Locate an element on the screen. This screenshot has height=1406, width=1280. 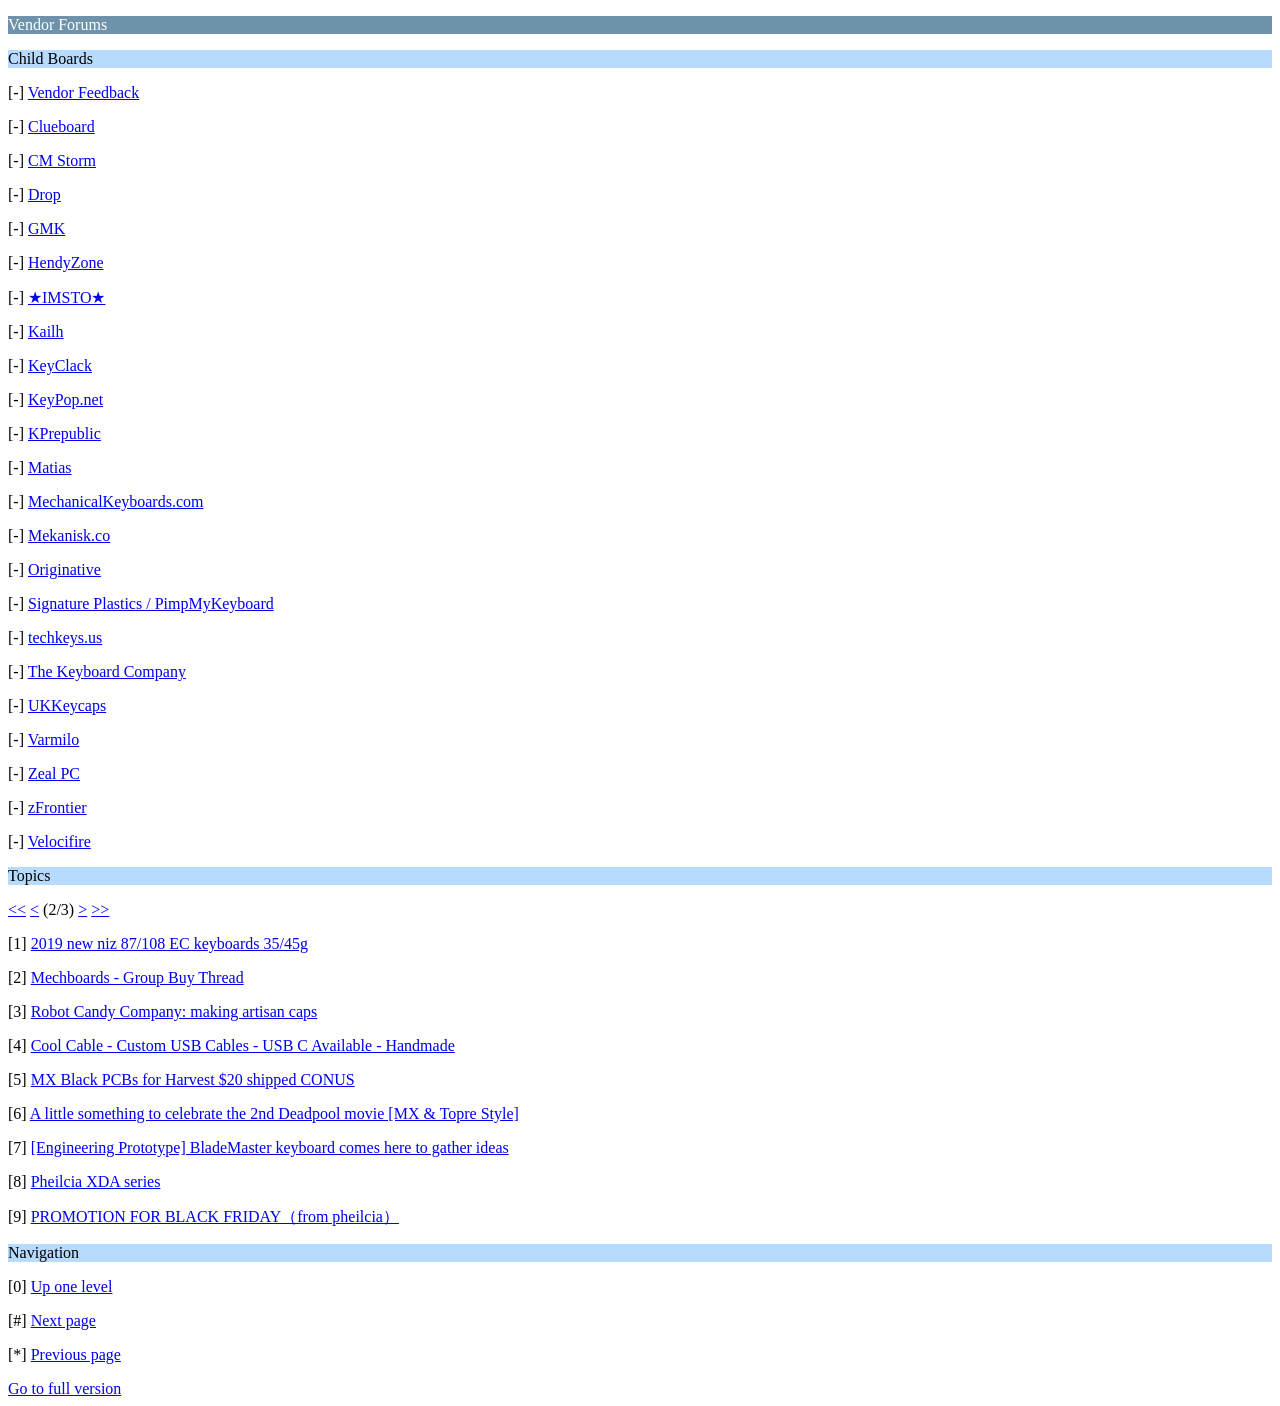
Previous page is located at coordinates (76, 1354).